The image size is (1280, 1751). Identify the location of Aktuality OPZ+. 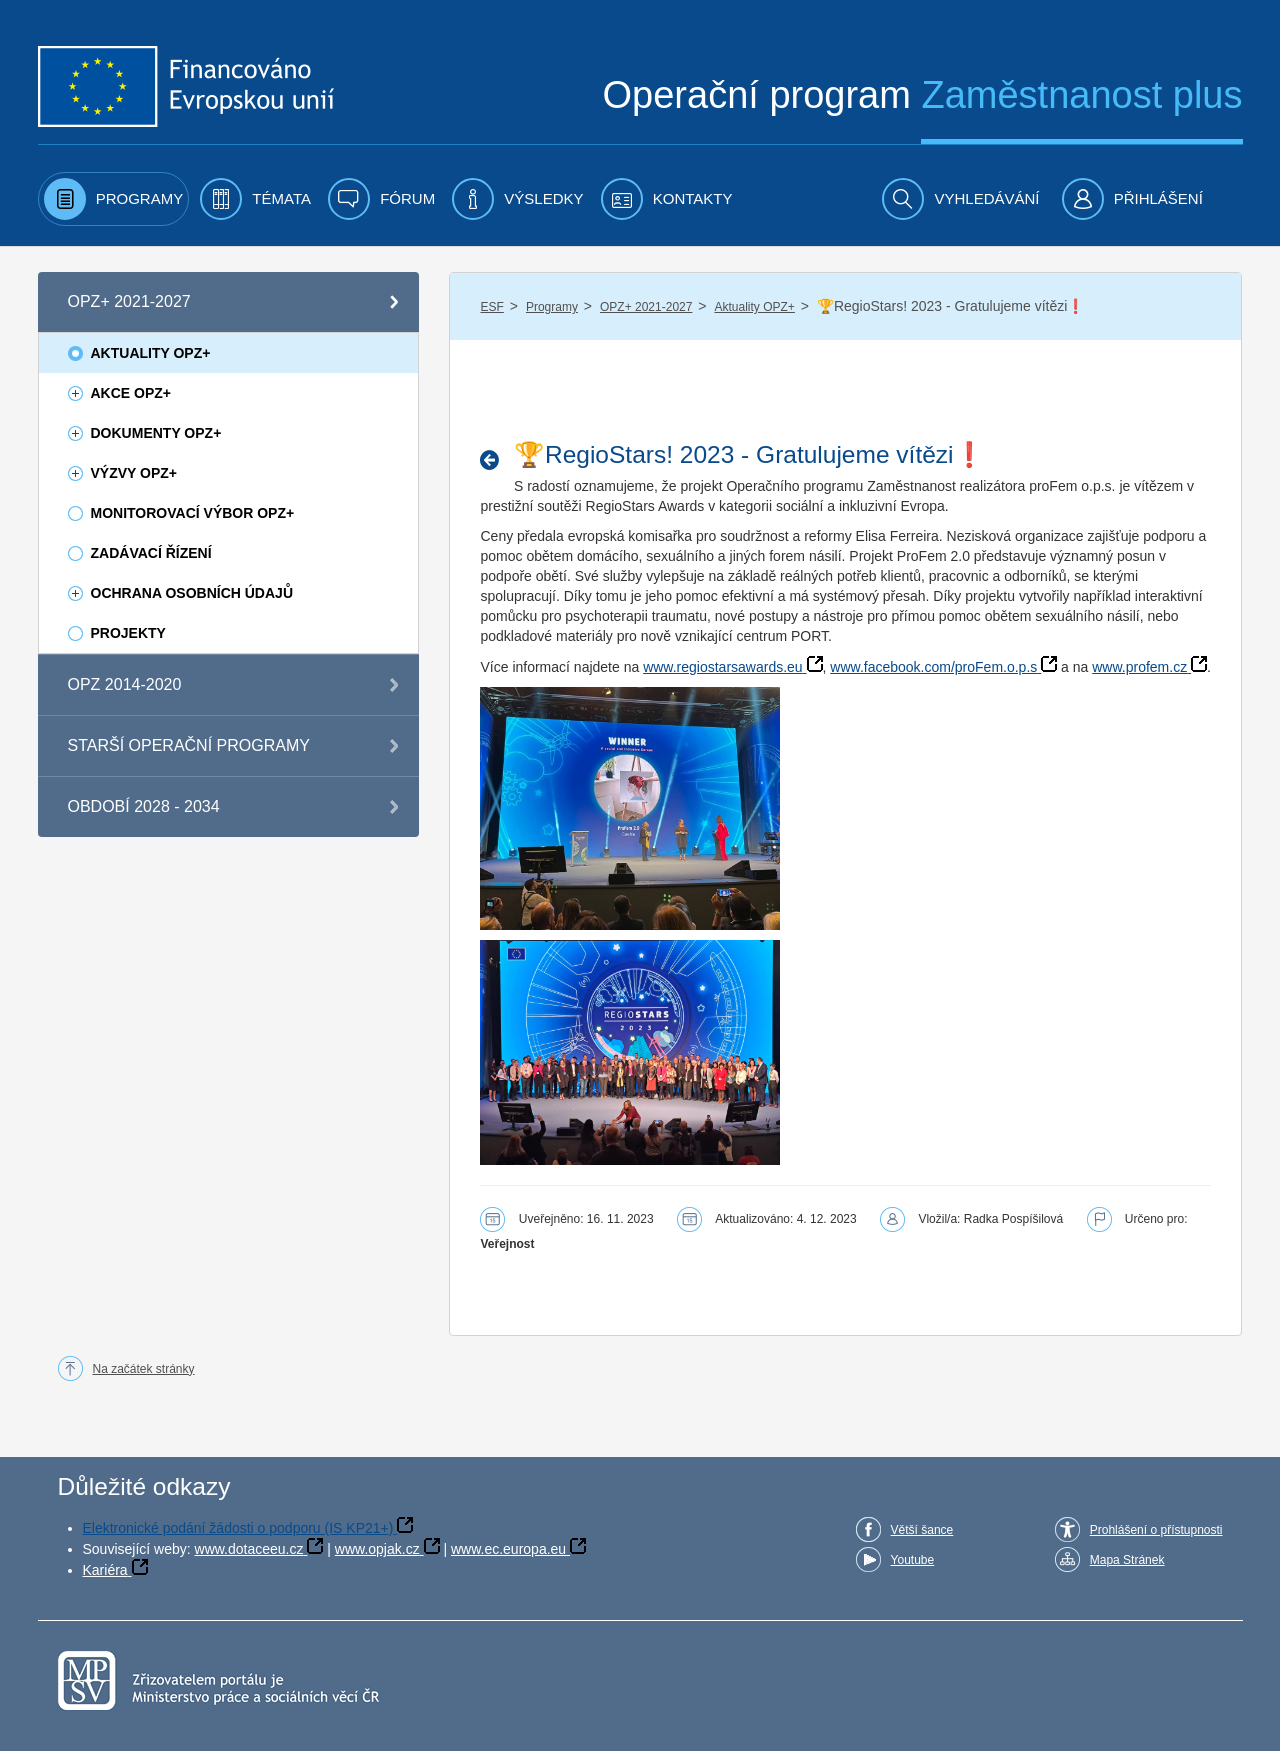
(754, 307).